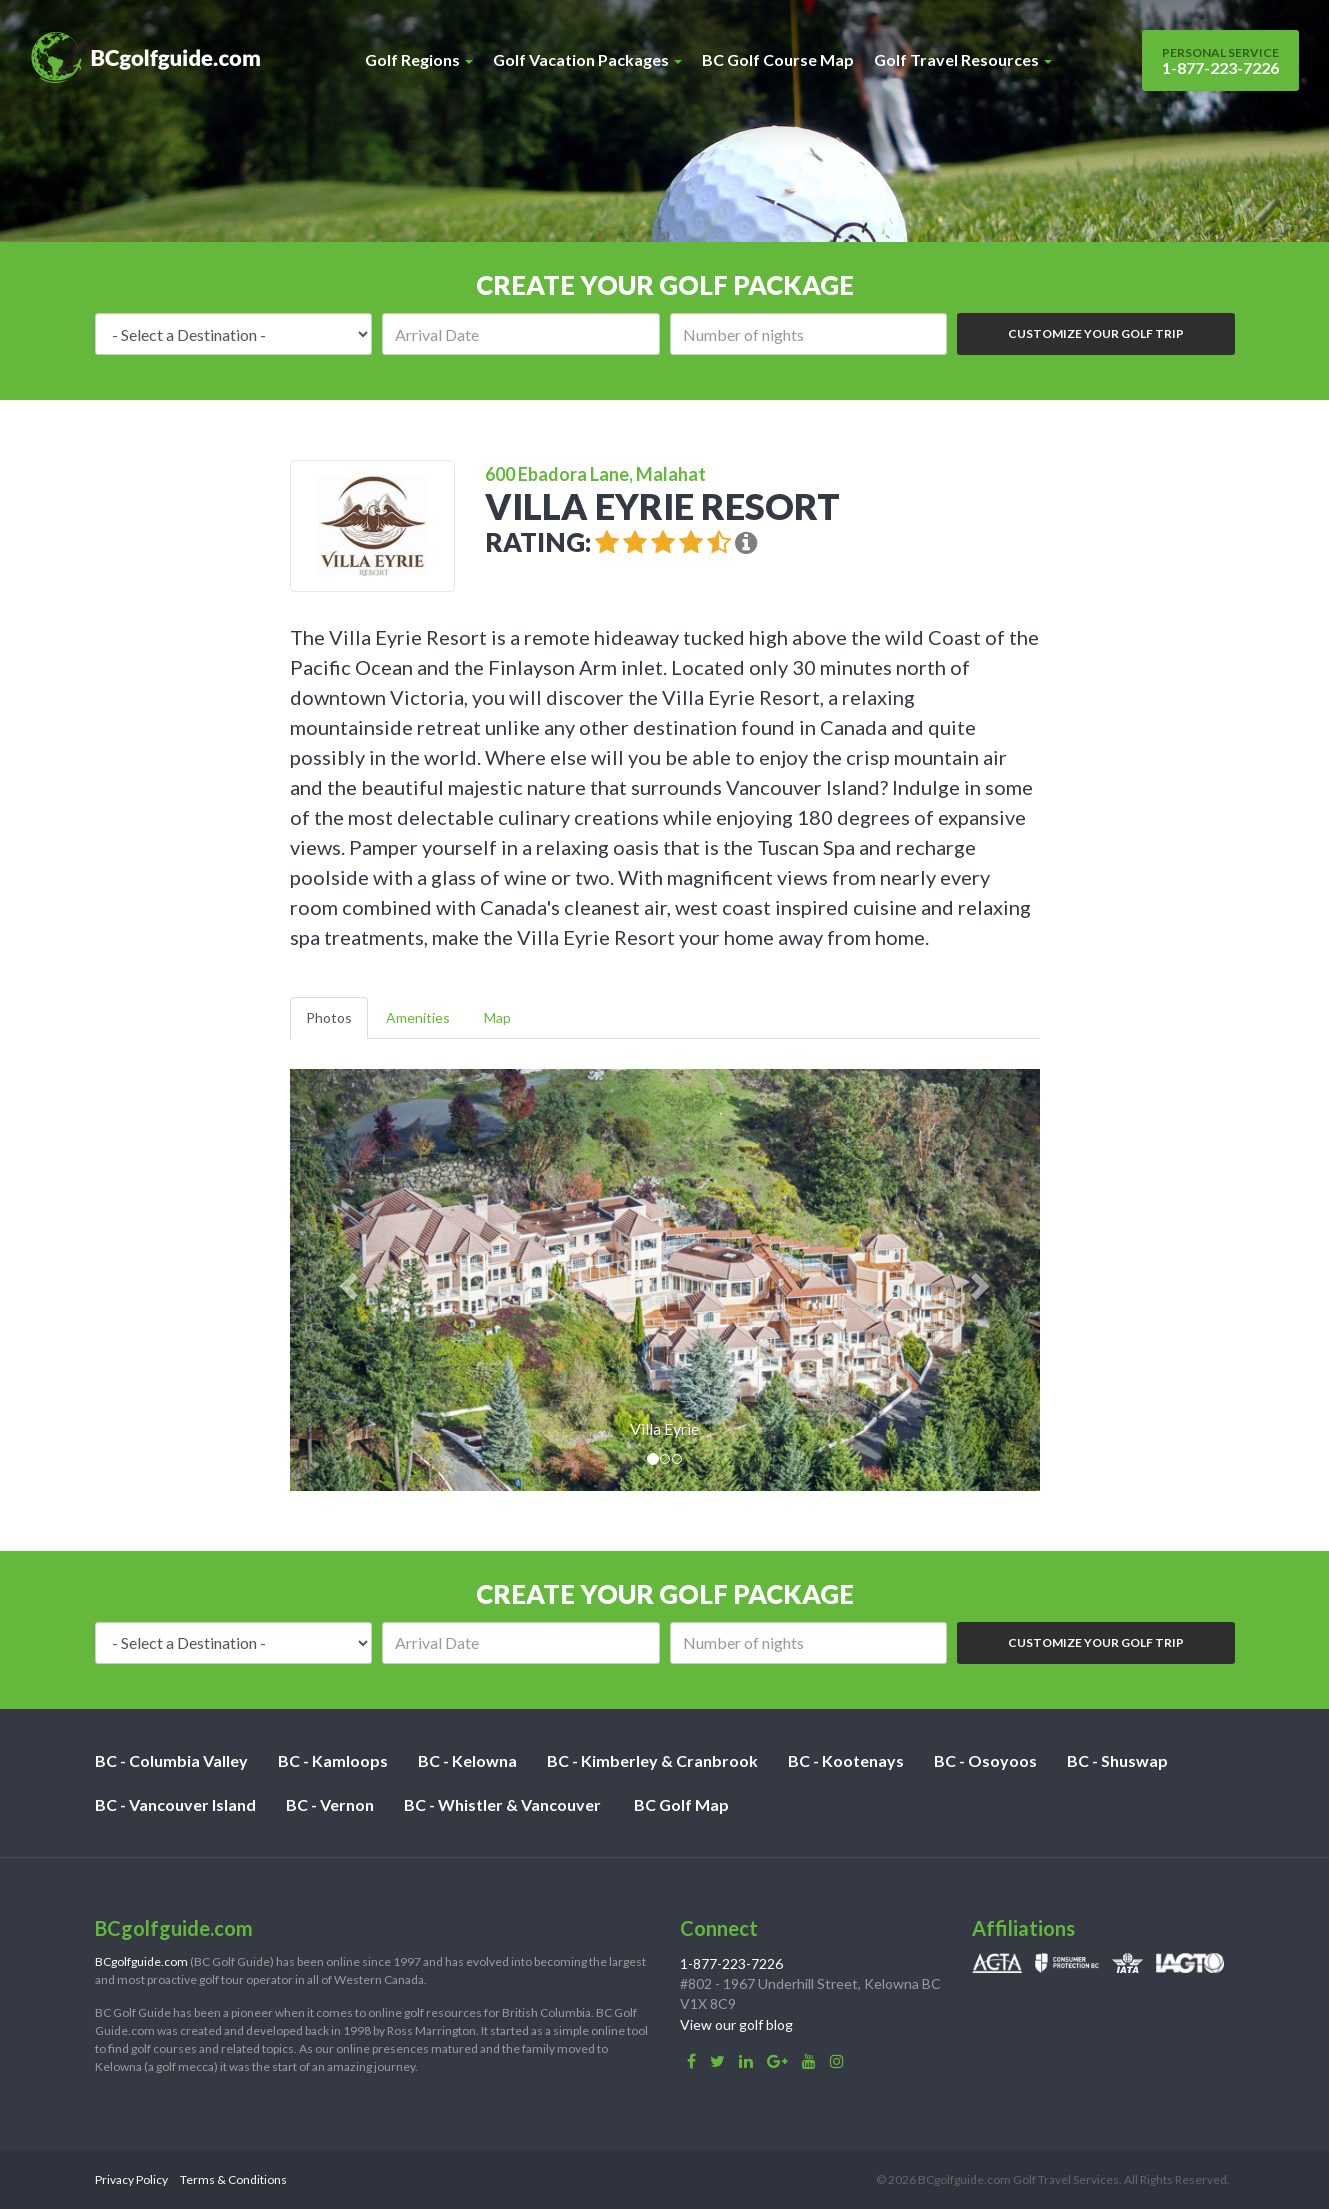  I want to click on BC - Kelowna, so click(467, 1760).